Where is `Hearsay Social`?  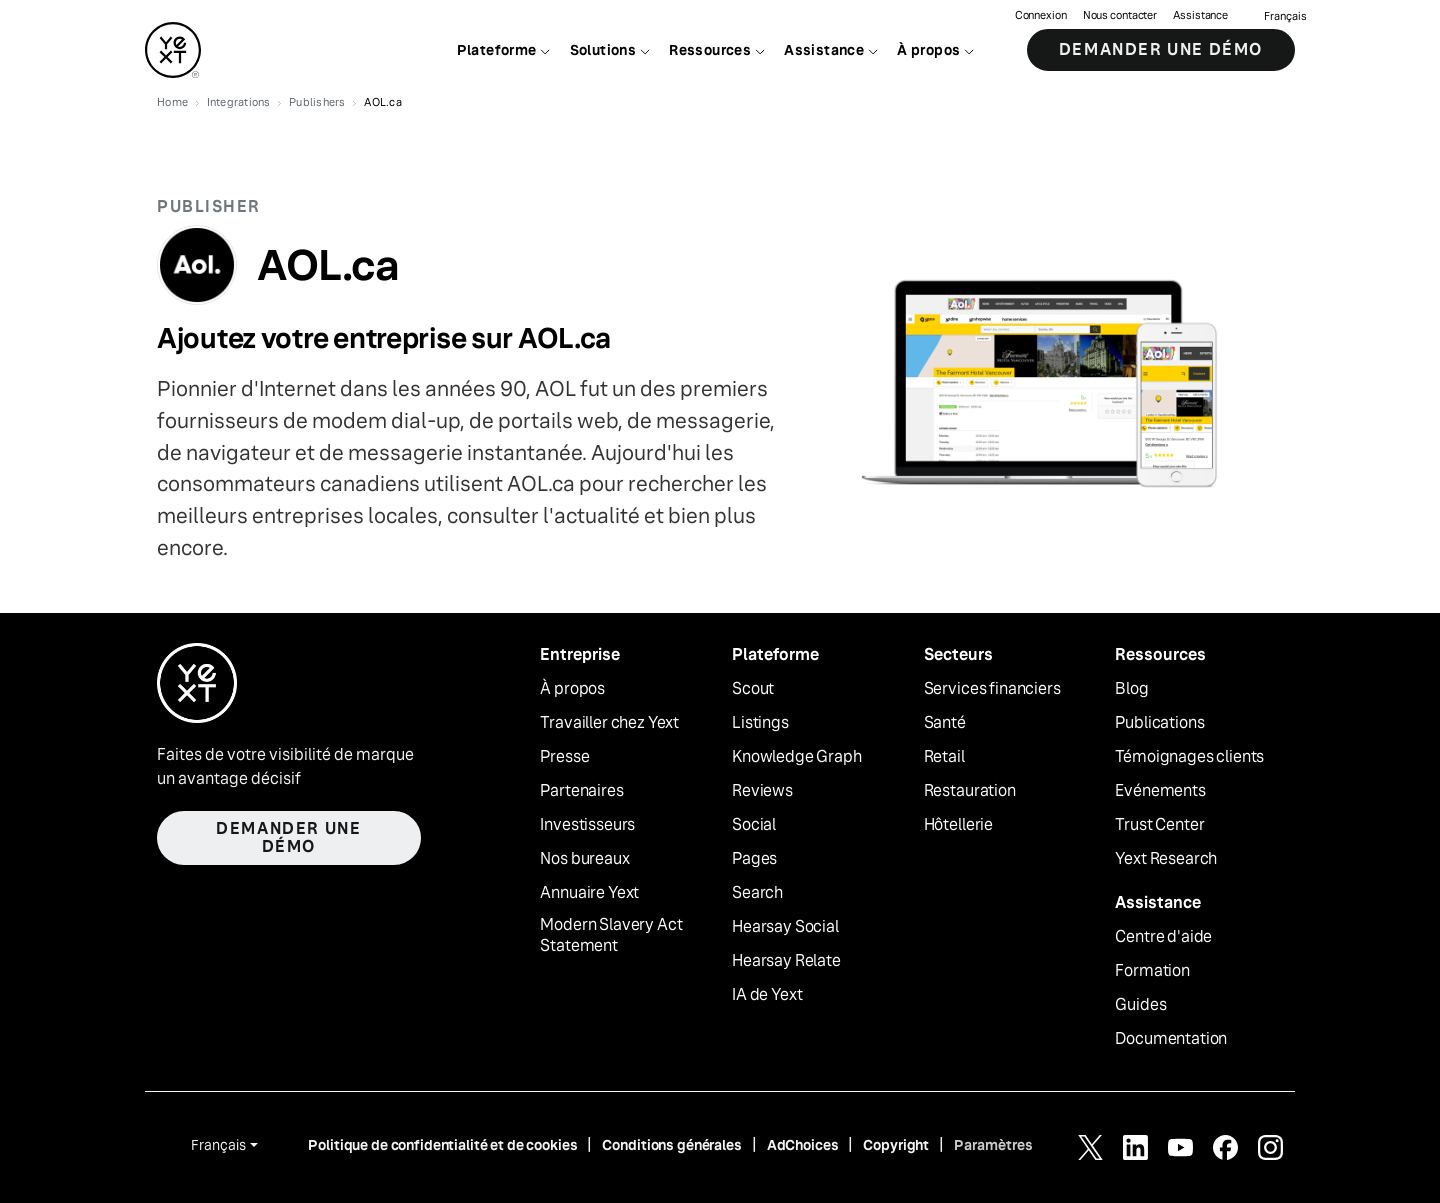 Hearsay Social is located at coordinates (785, 927).